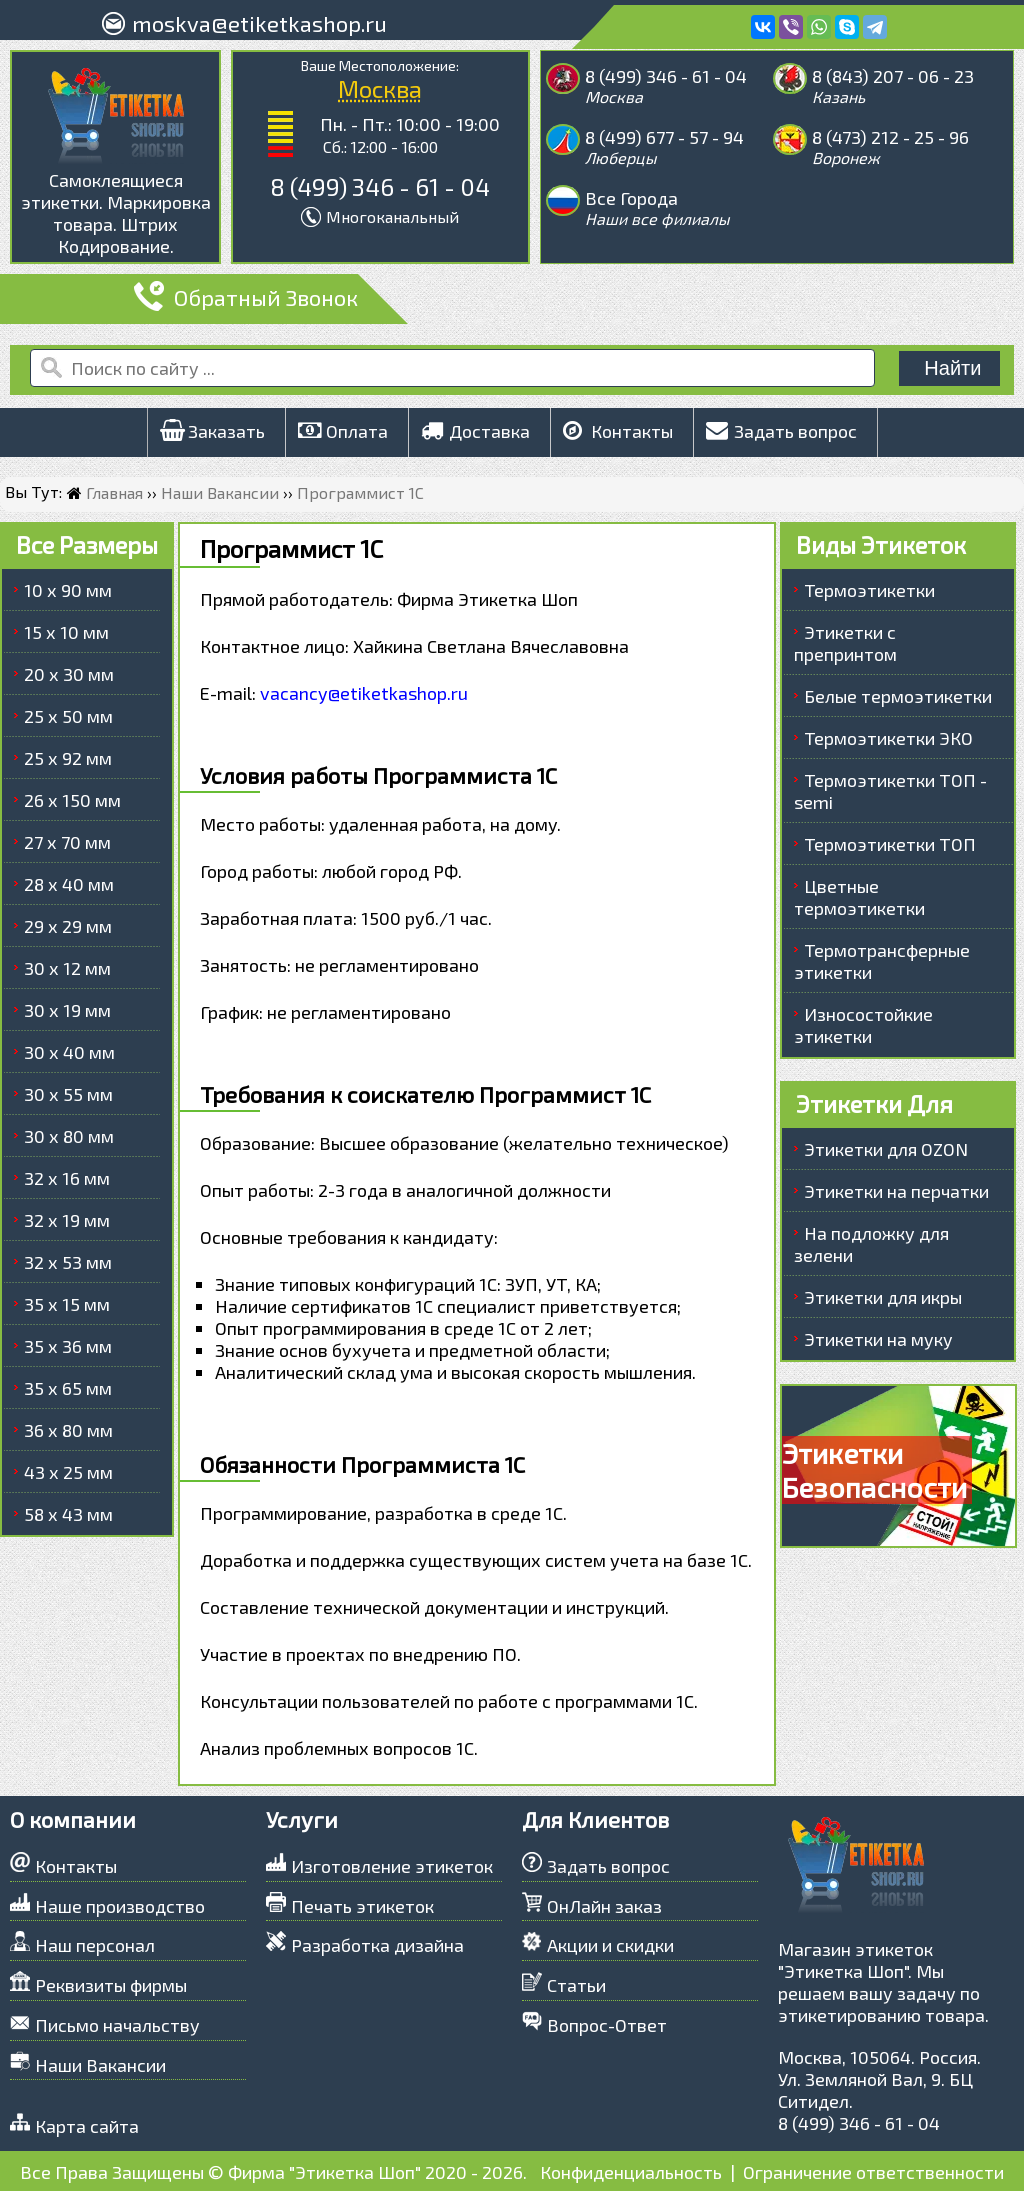  Describe the element at coordinates (67, 1220) in the screenshot. I see `32 х 19 мм` at that location.